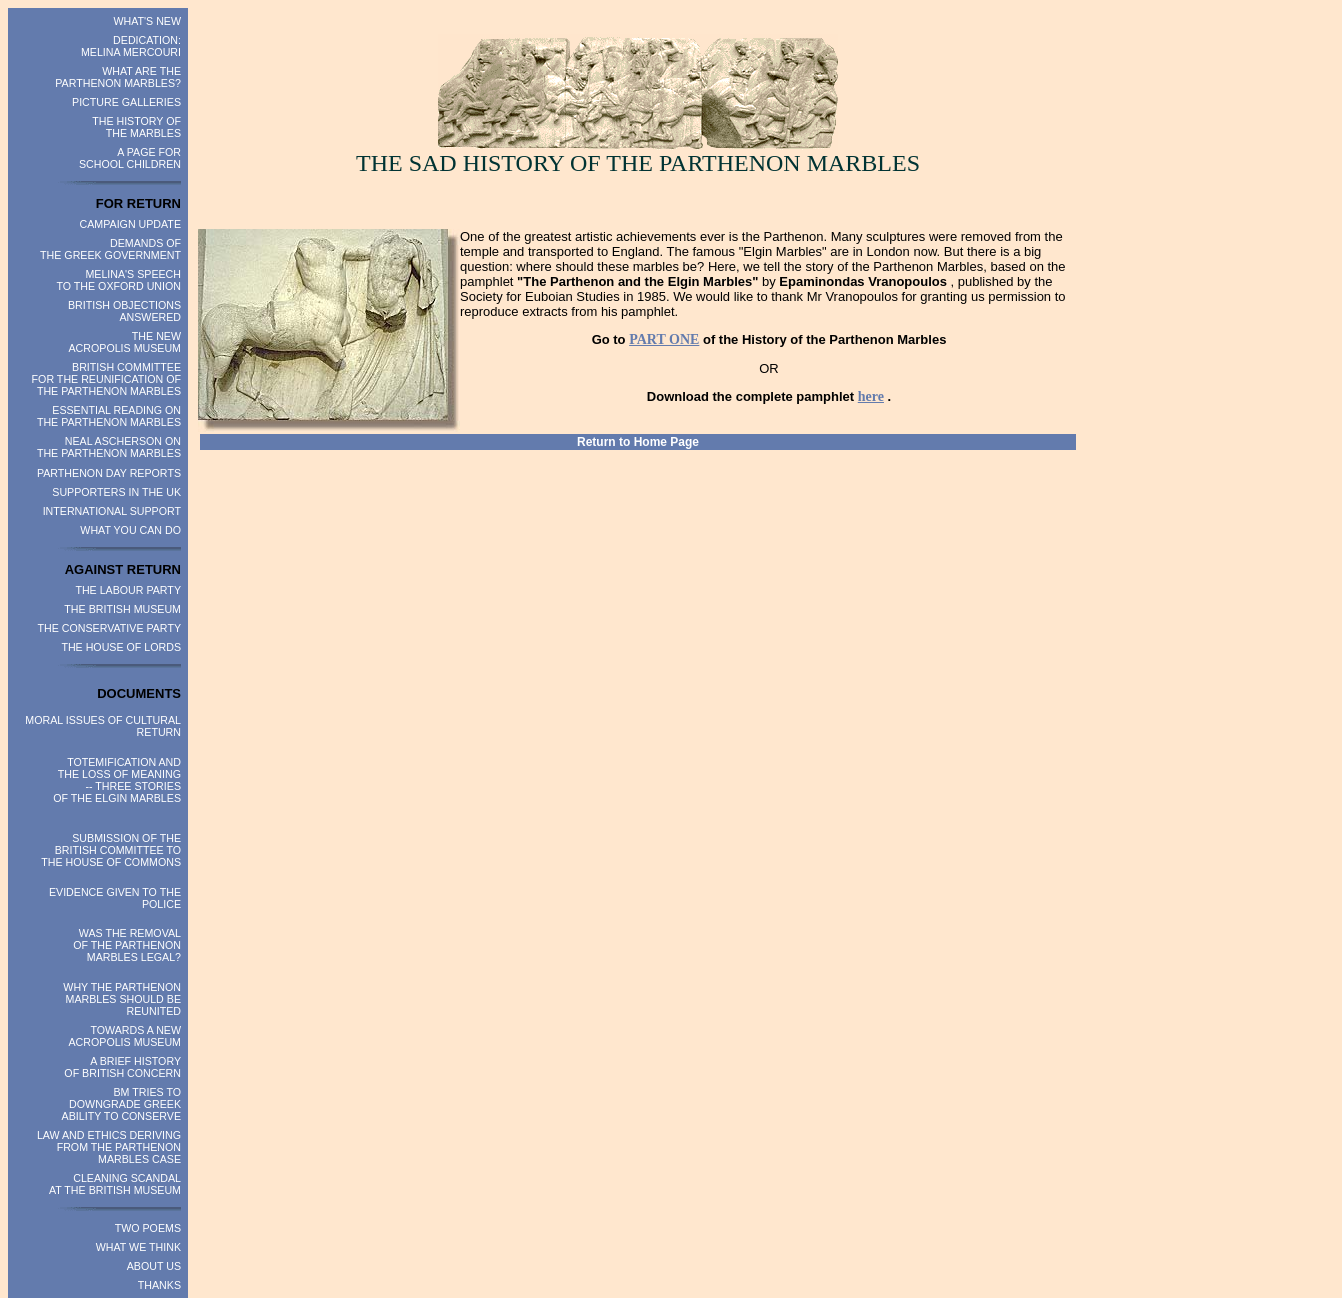  Describe the element at coordinates (118, 280) in the screenshot. I see `MELINA'S SPEECH TO THE OXFORD UNION` at that location.